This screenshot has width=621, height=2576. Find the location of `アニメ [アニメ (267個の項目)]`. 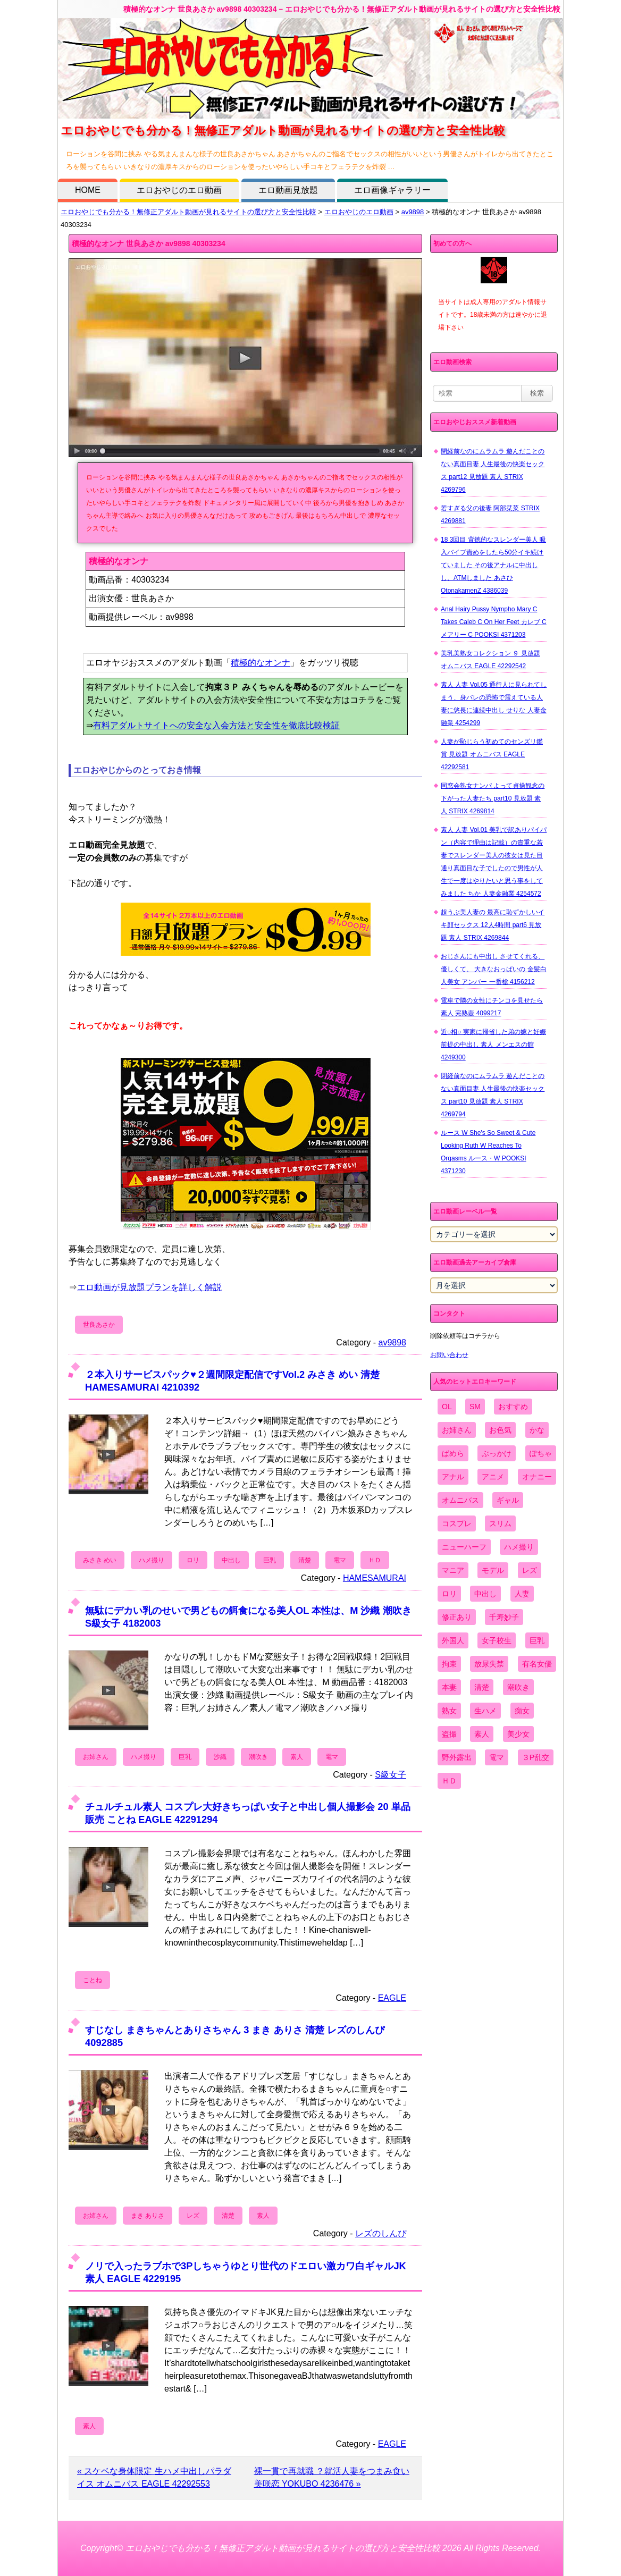

アニメ [アニメ (267個の項目)] is located at coordinates (493, 1476).